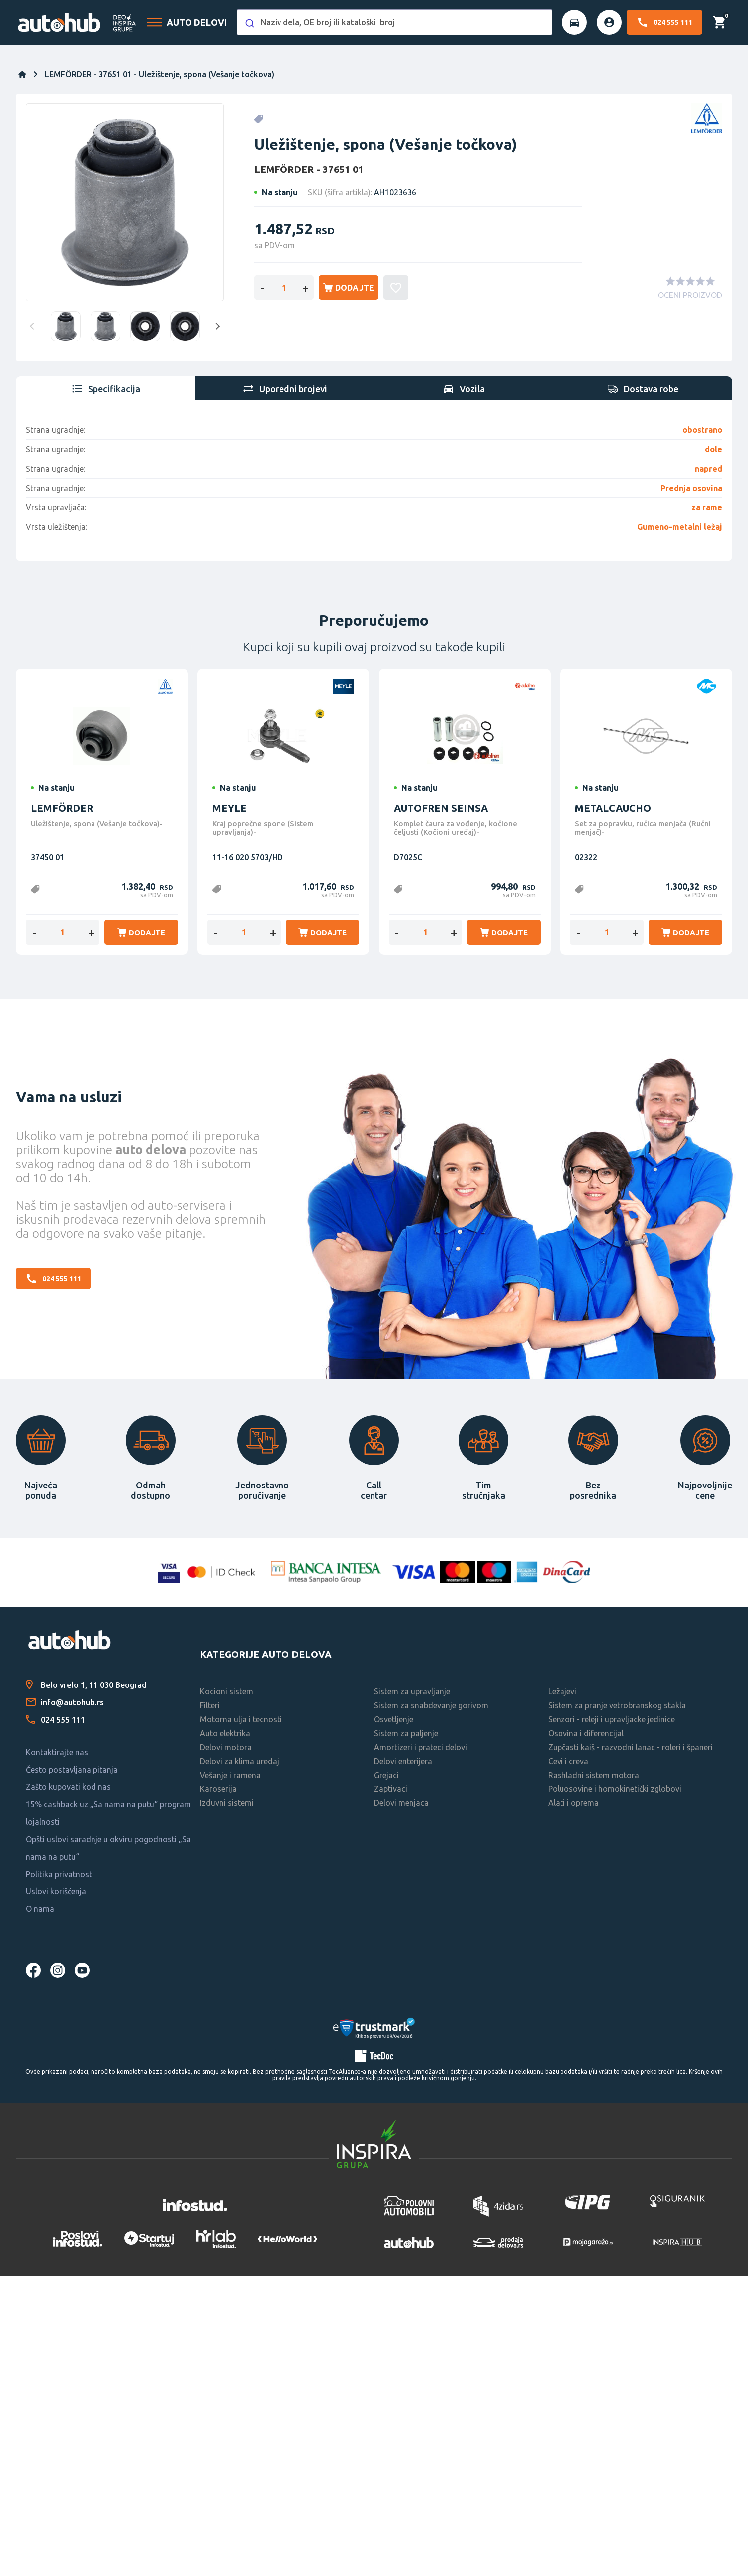 The height and width of the screenshot is (2576, 748). Describe the element at coordinates (239, 1761) in the screenshot. I see `Delovi za klima uredaj` at that location.